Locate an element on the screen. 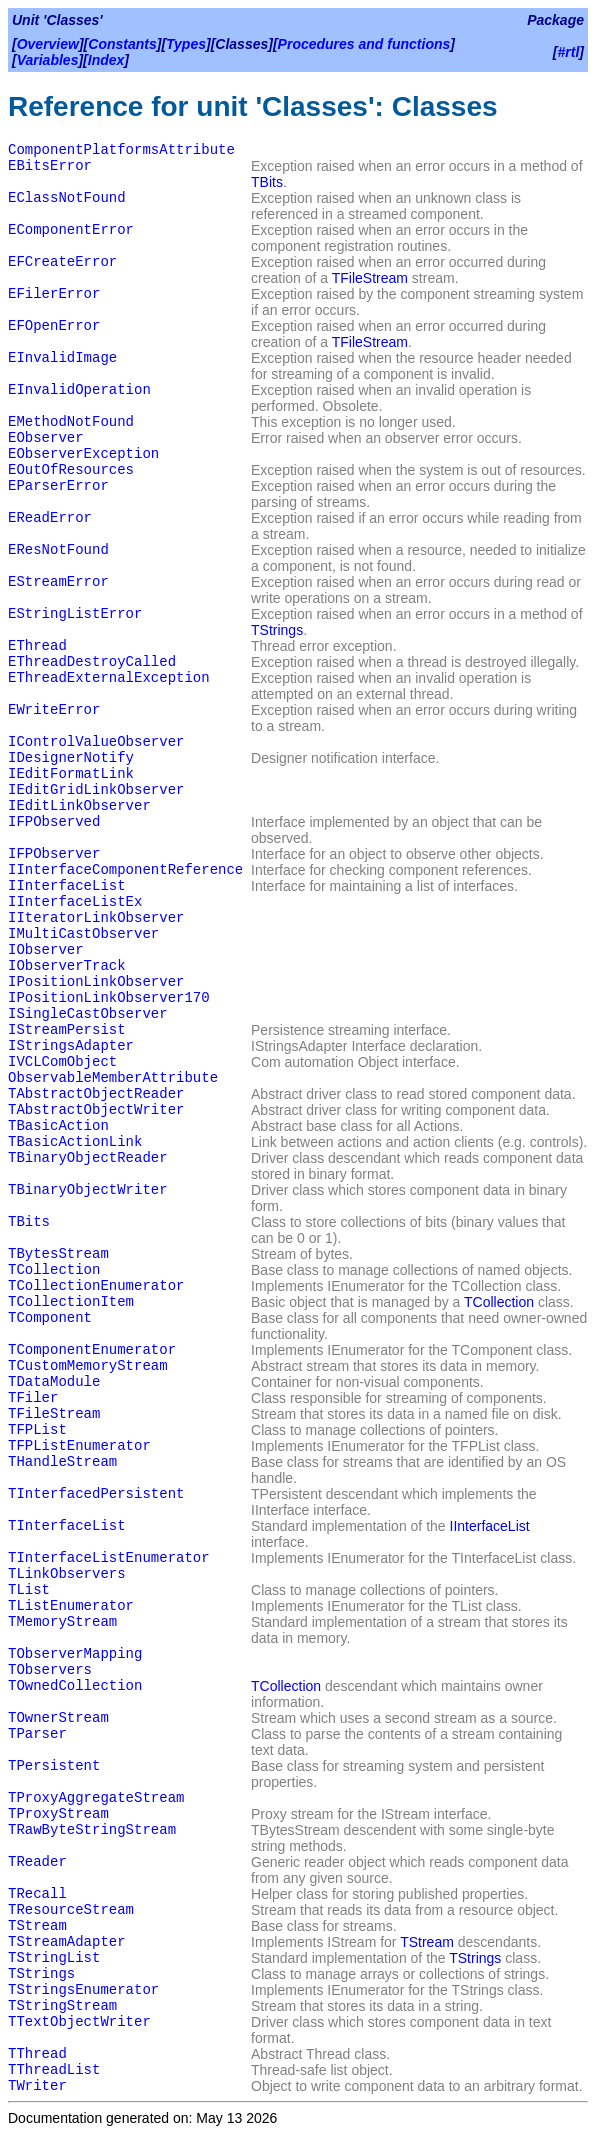 The width and height of the screenshot is (596, 2134). TBasicActionLink is located at coordinates (75, 1142).